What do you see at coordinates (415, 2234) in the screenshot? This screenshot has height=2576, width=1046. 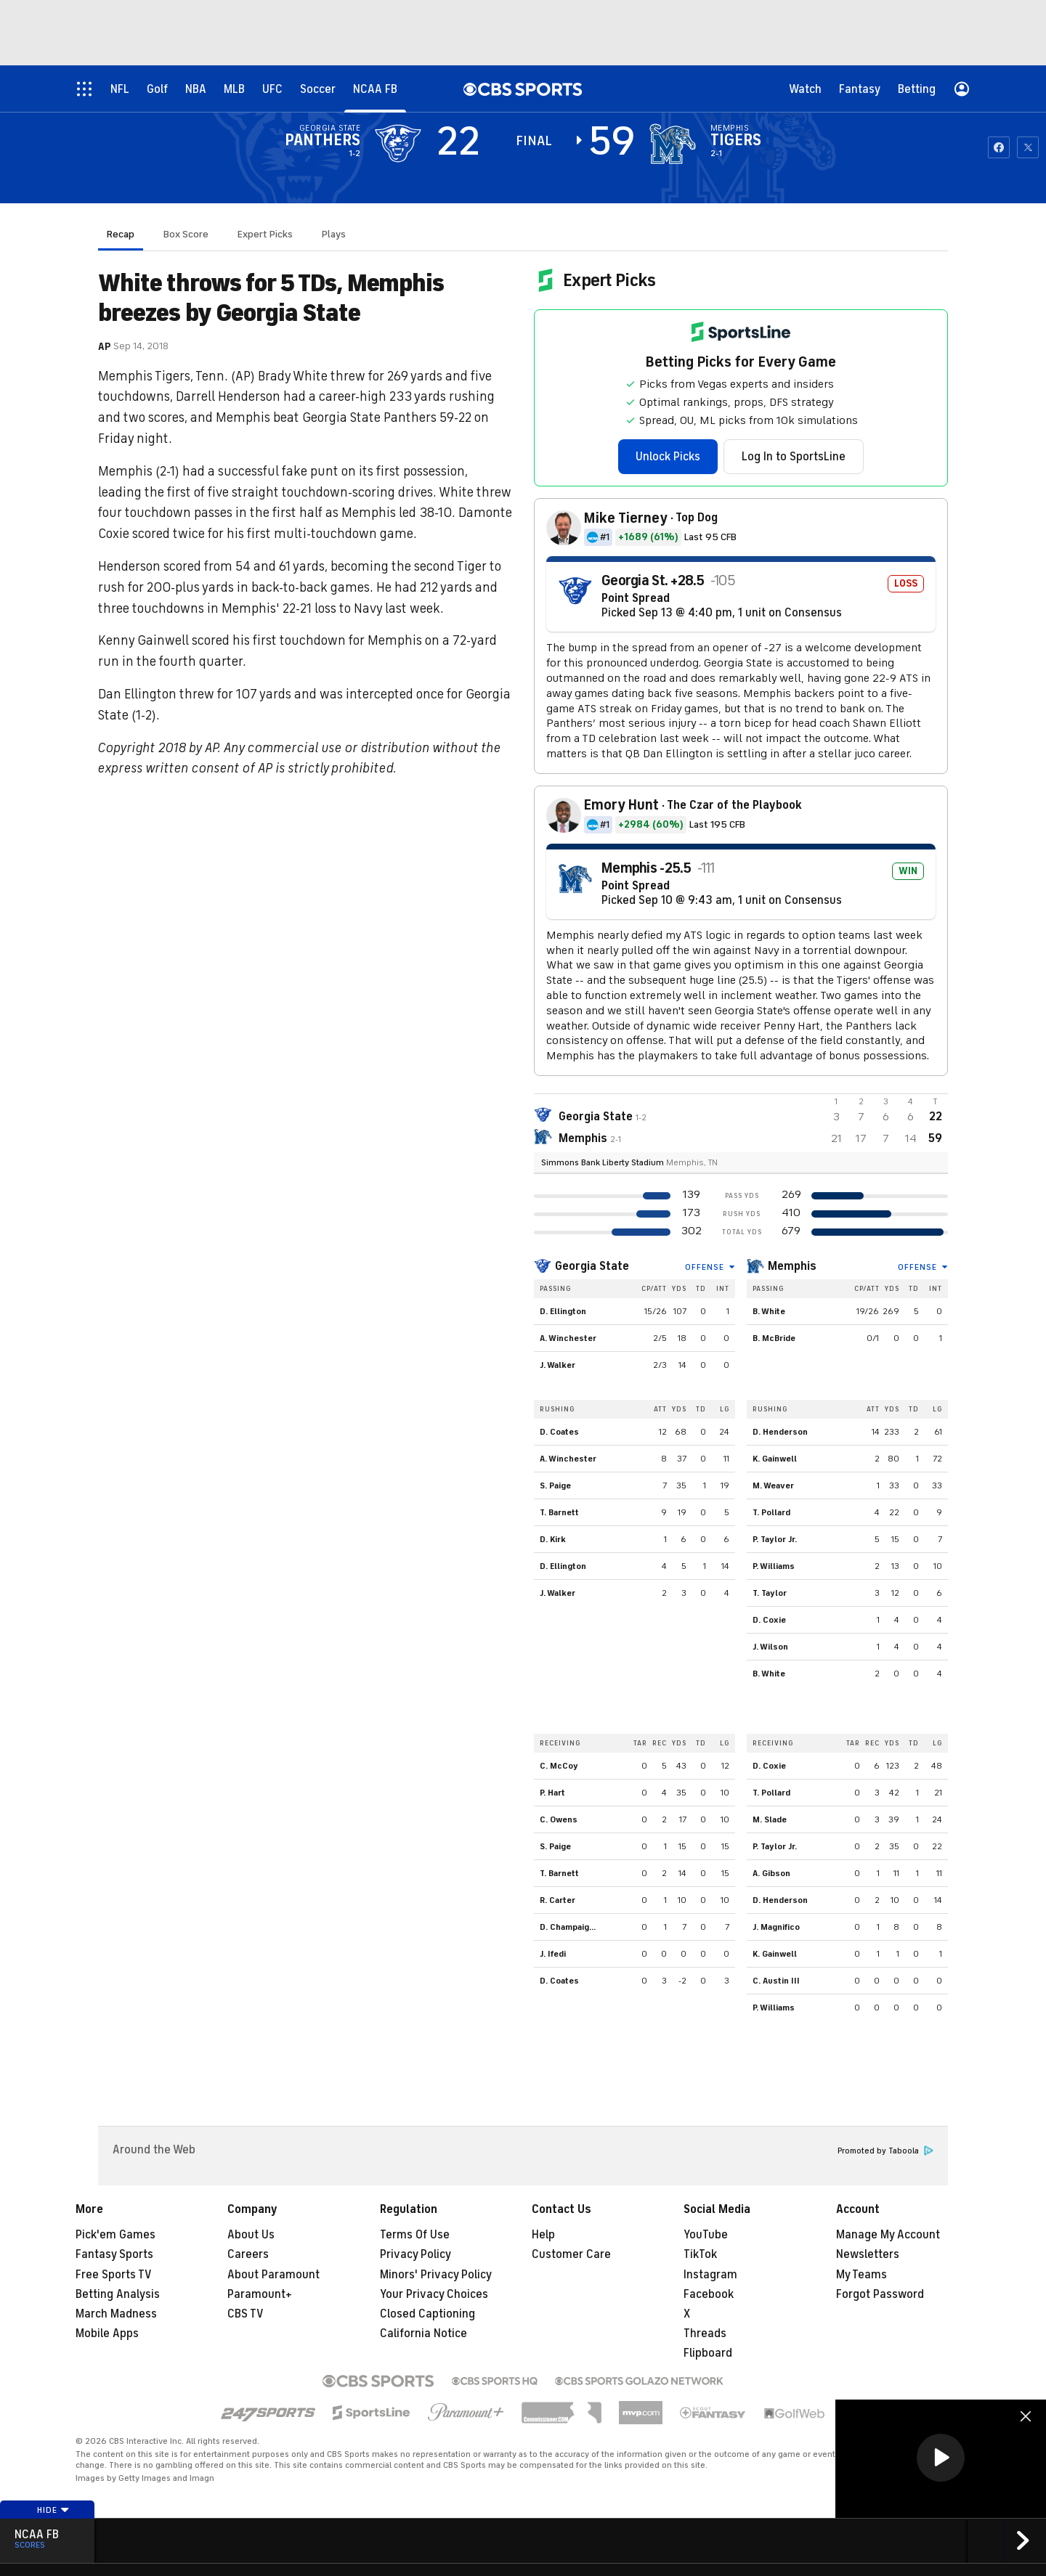 I see `Terms Of Use` at bounding box center [415, 2234].